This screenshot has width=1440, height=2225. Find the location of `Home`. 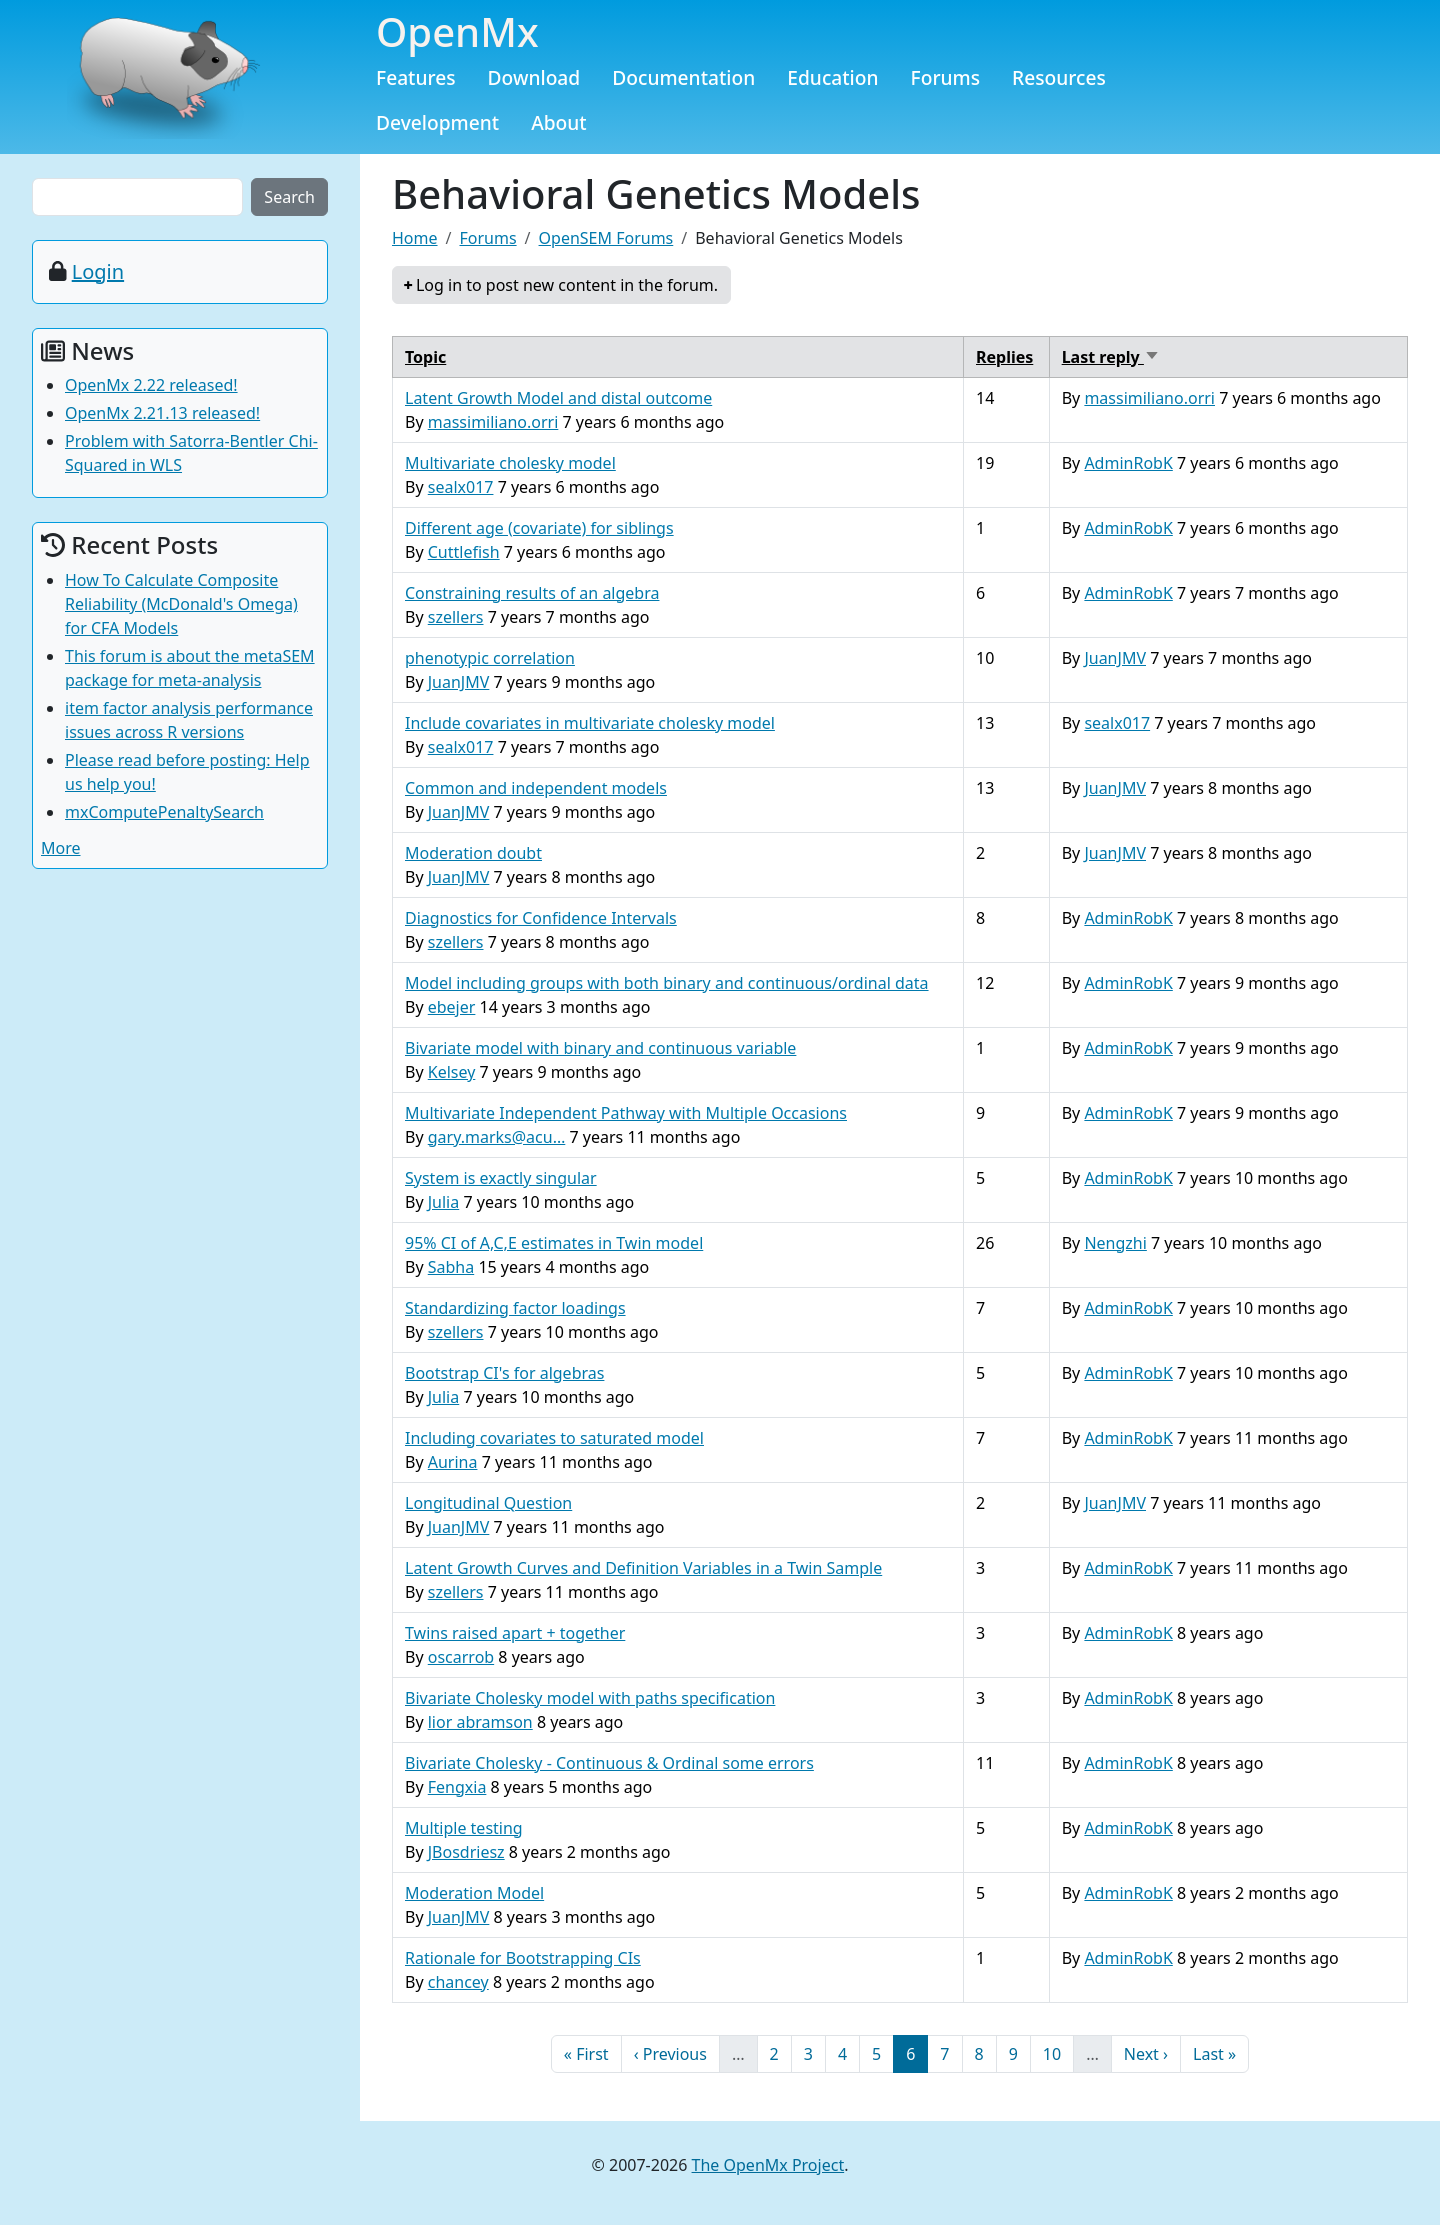

Home is located at coordinates (415, 238).